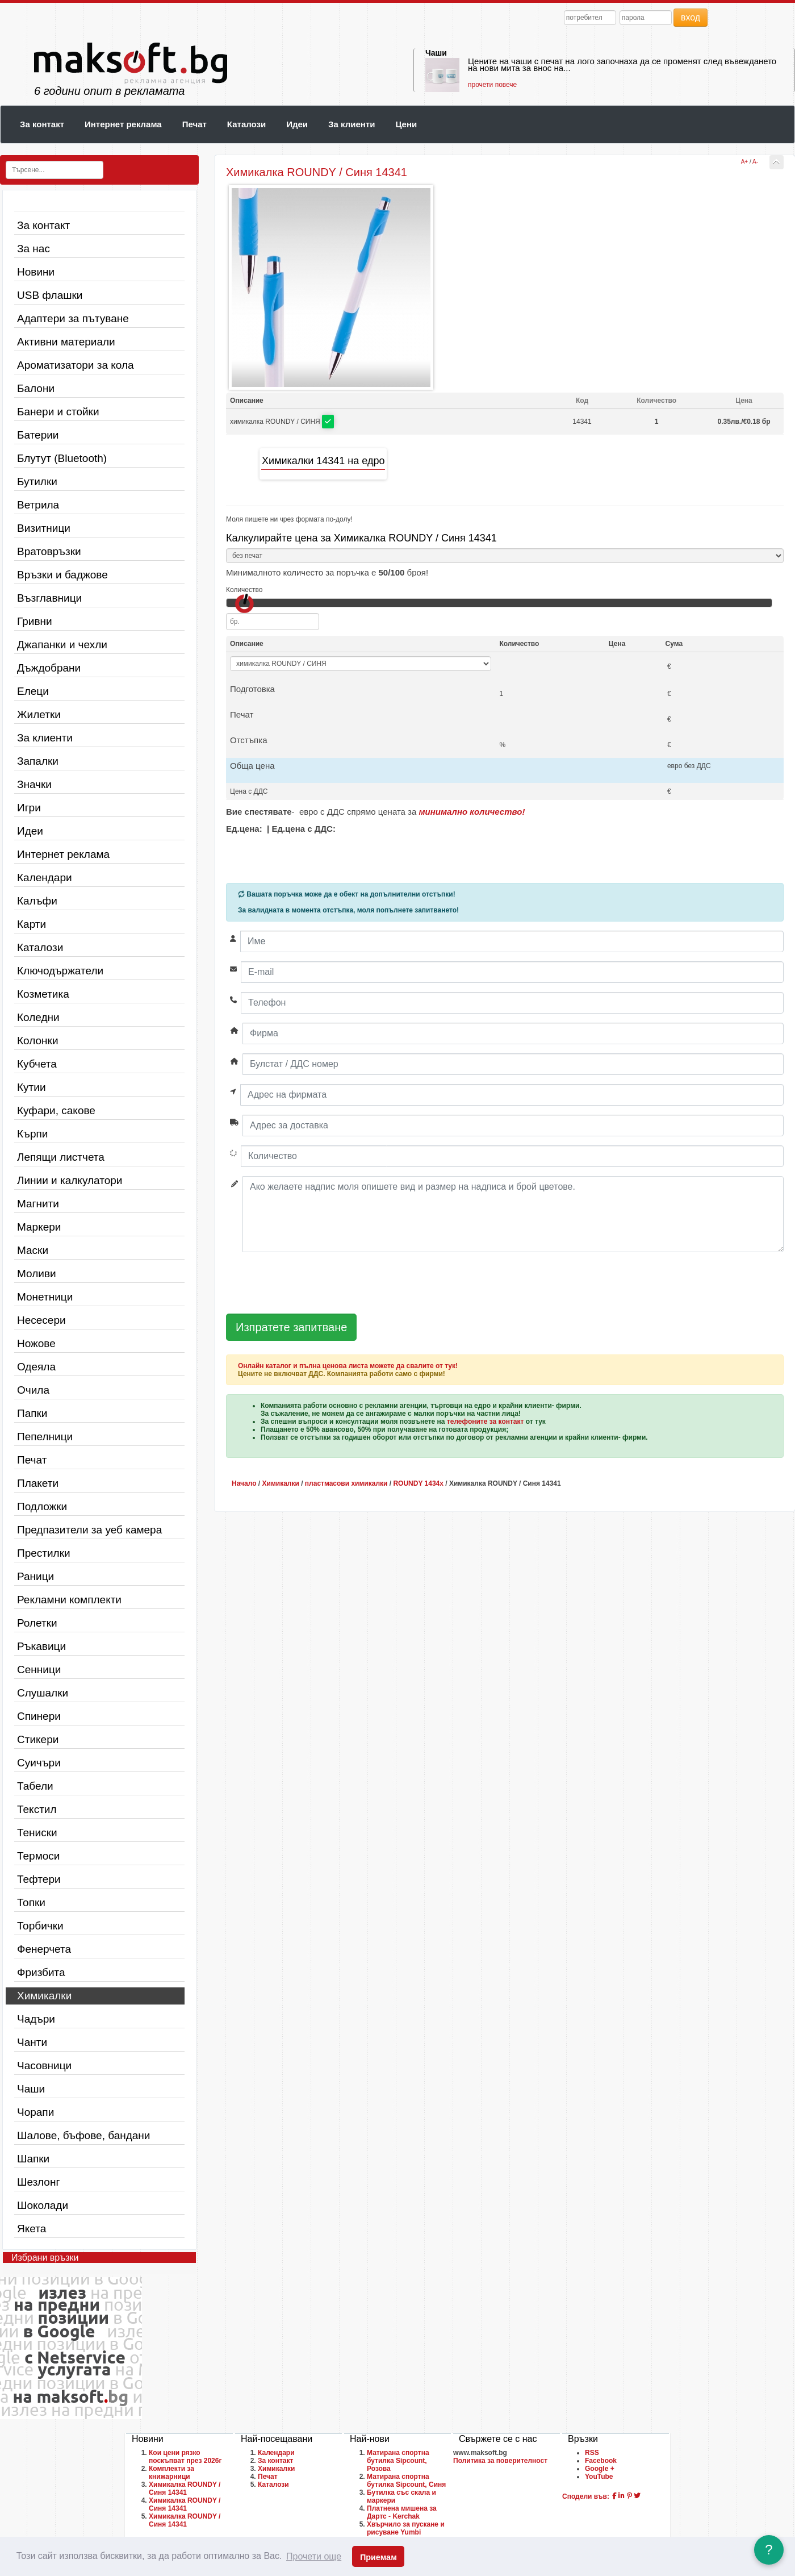  Describe the element at coordinates (58, 412) in the screenshot. I see `Банери и стойки` at that location.